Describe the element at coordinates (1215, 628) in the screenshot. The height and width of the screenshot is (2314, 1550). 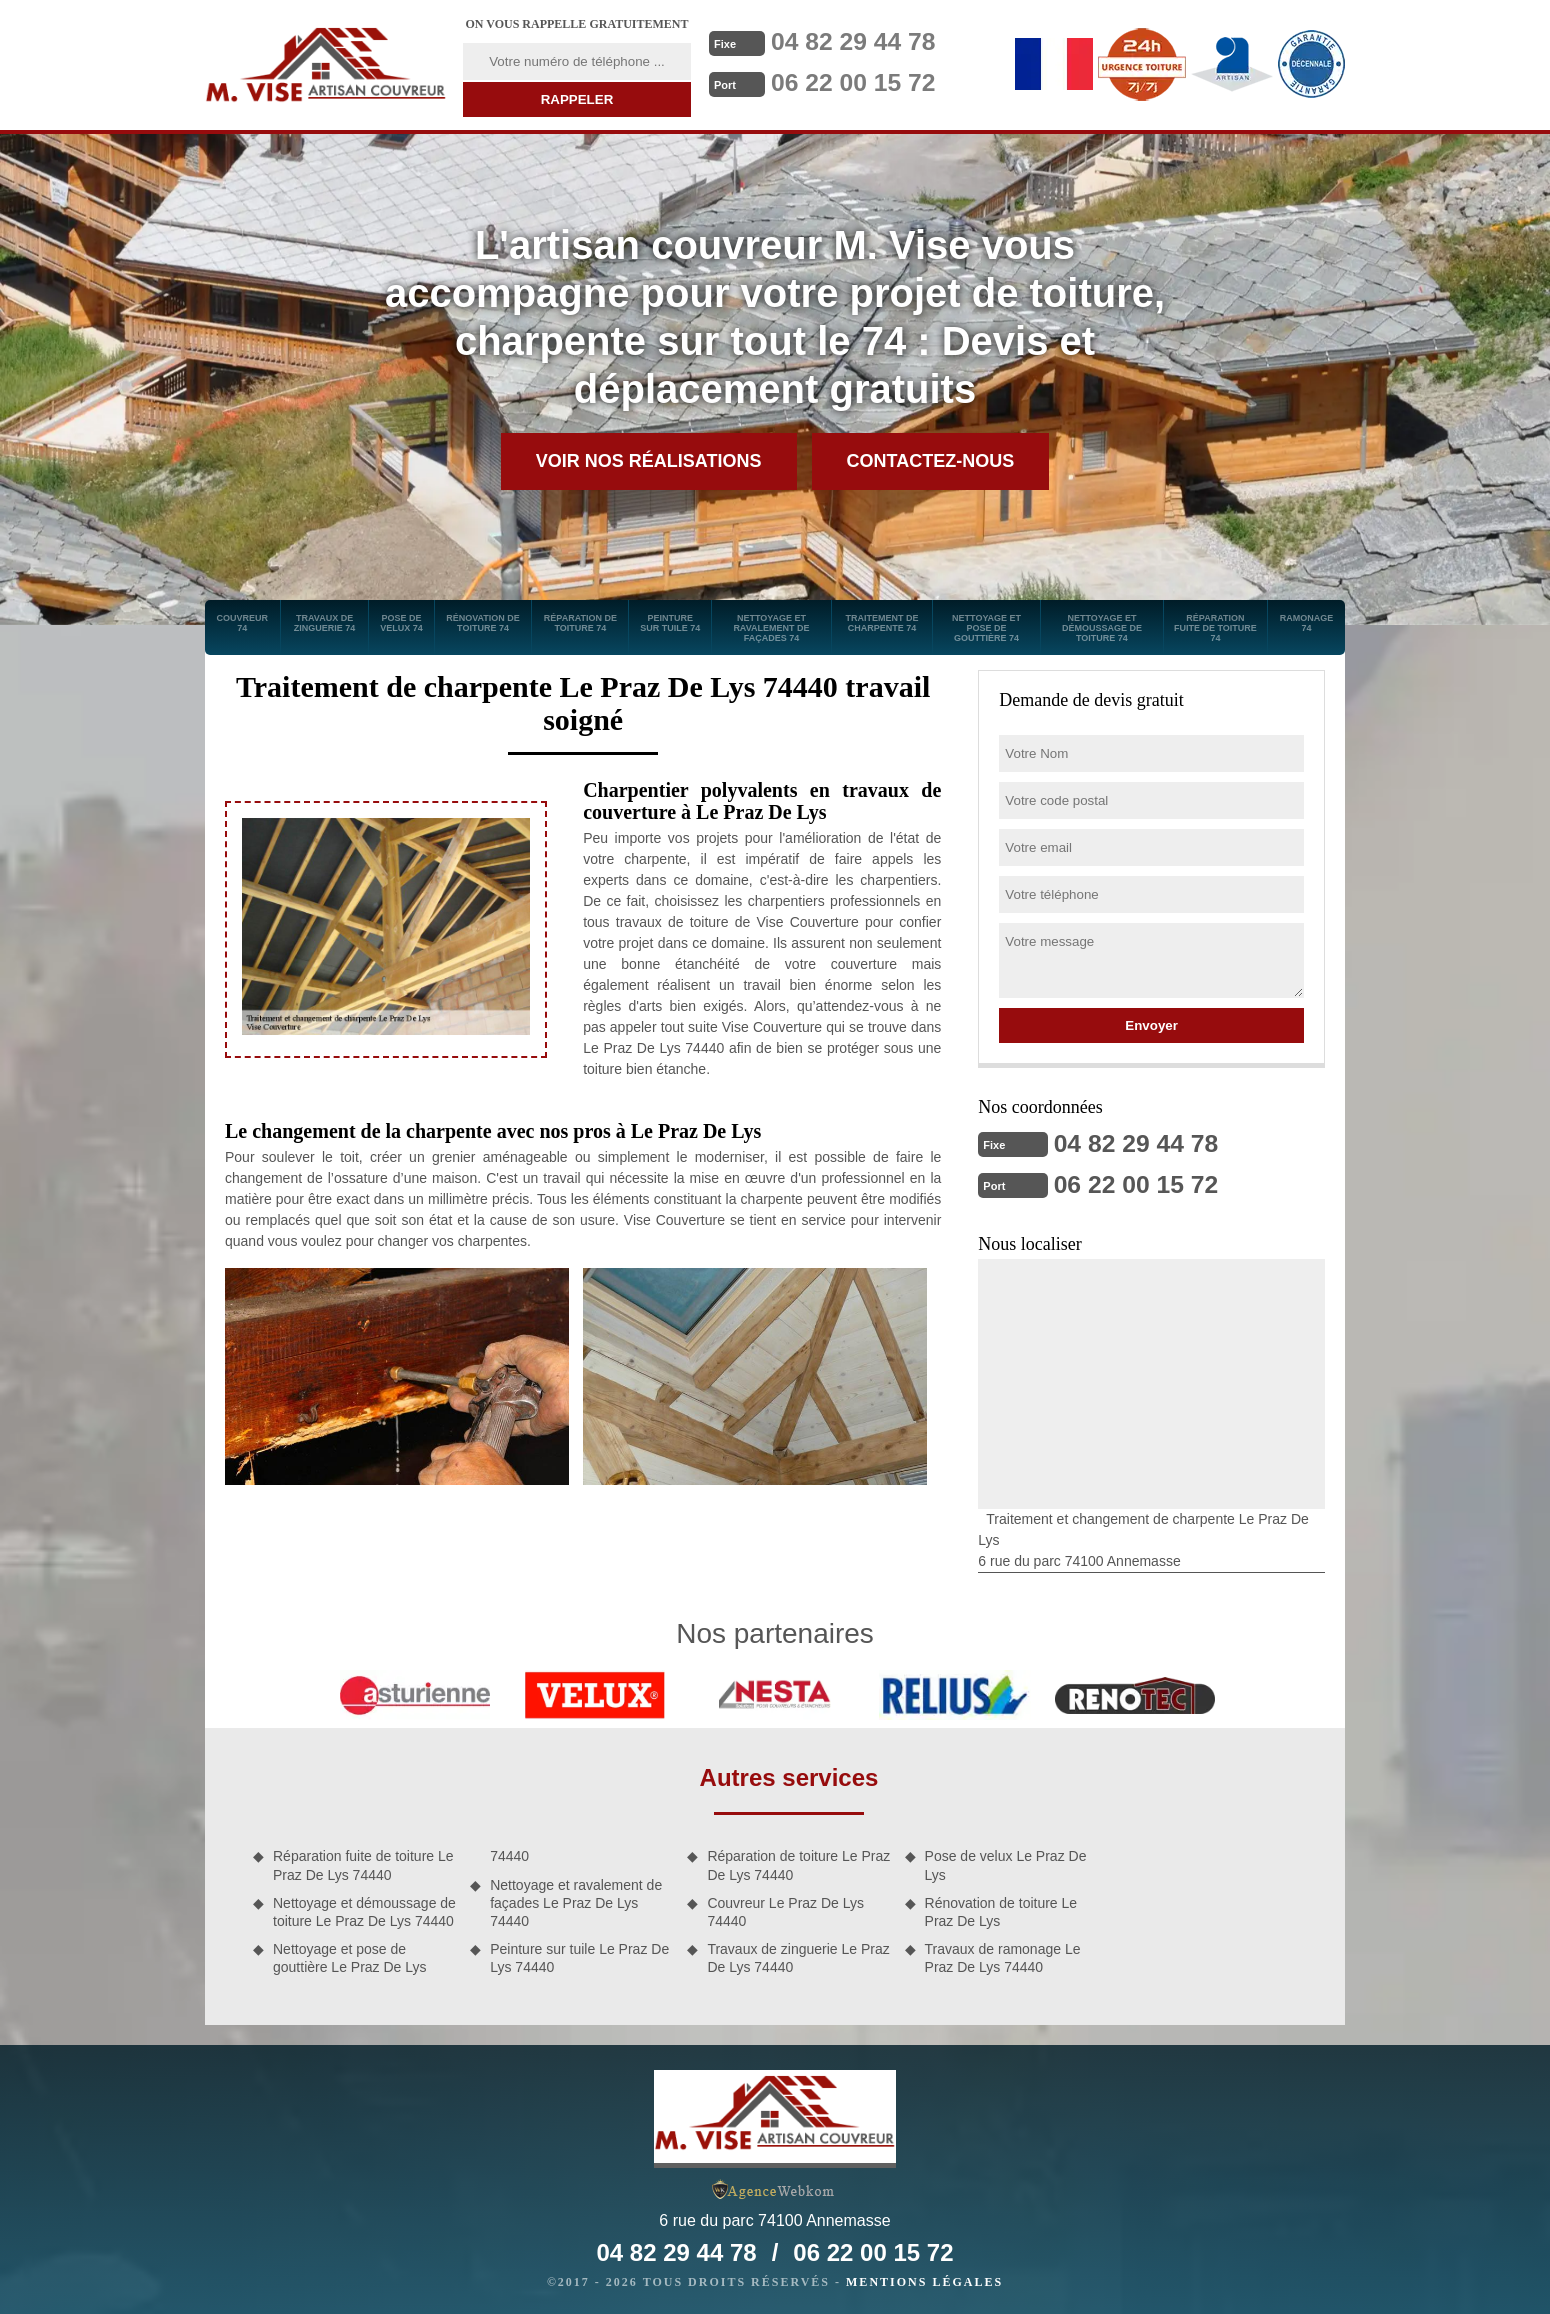
I see `Réparation fuite de toiture 74` at that location.